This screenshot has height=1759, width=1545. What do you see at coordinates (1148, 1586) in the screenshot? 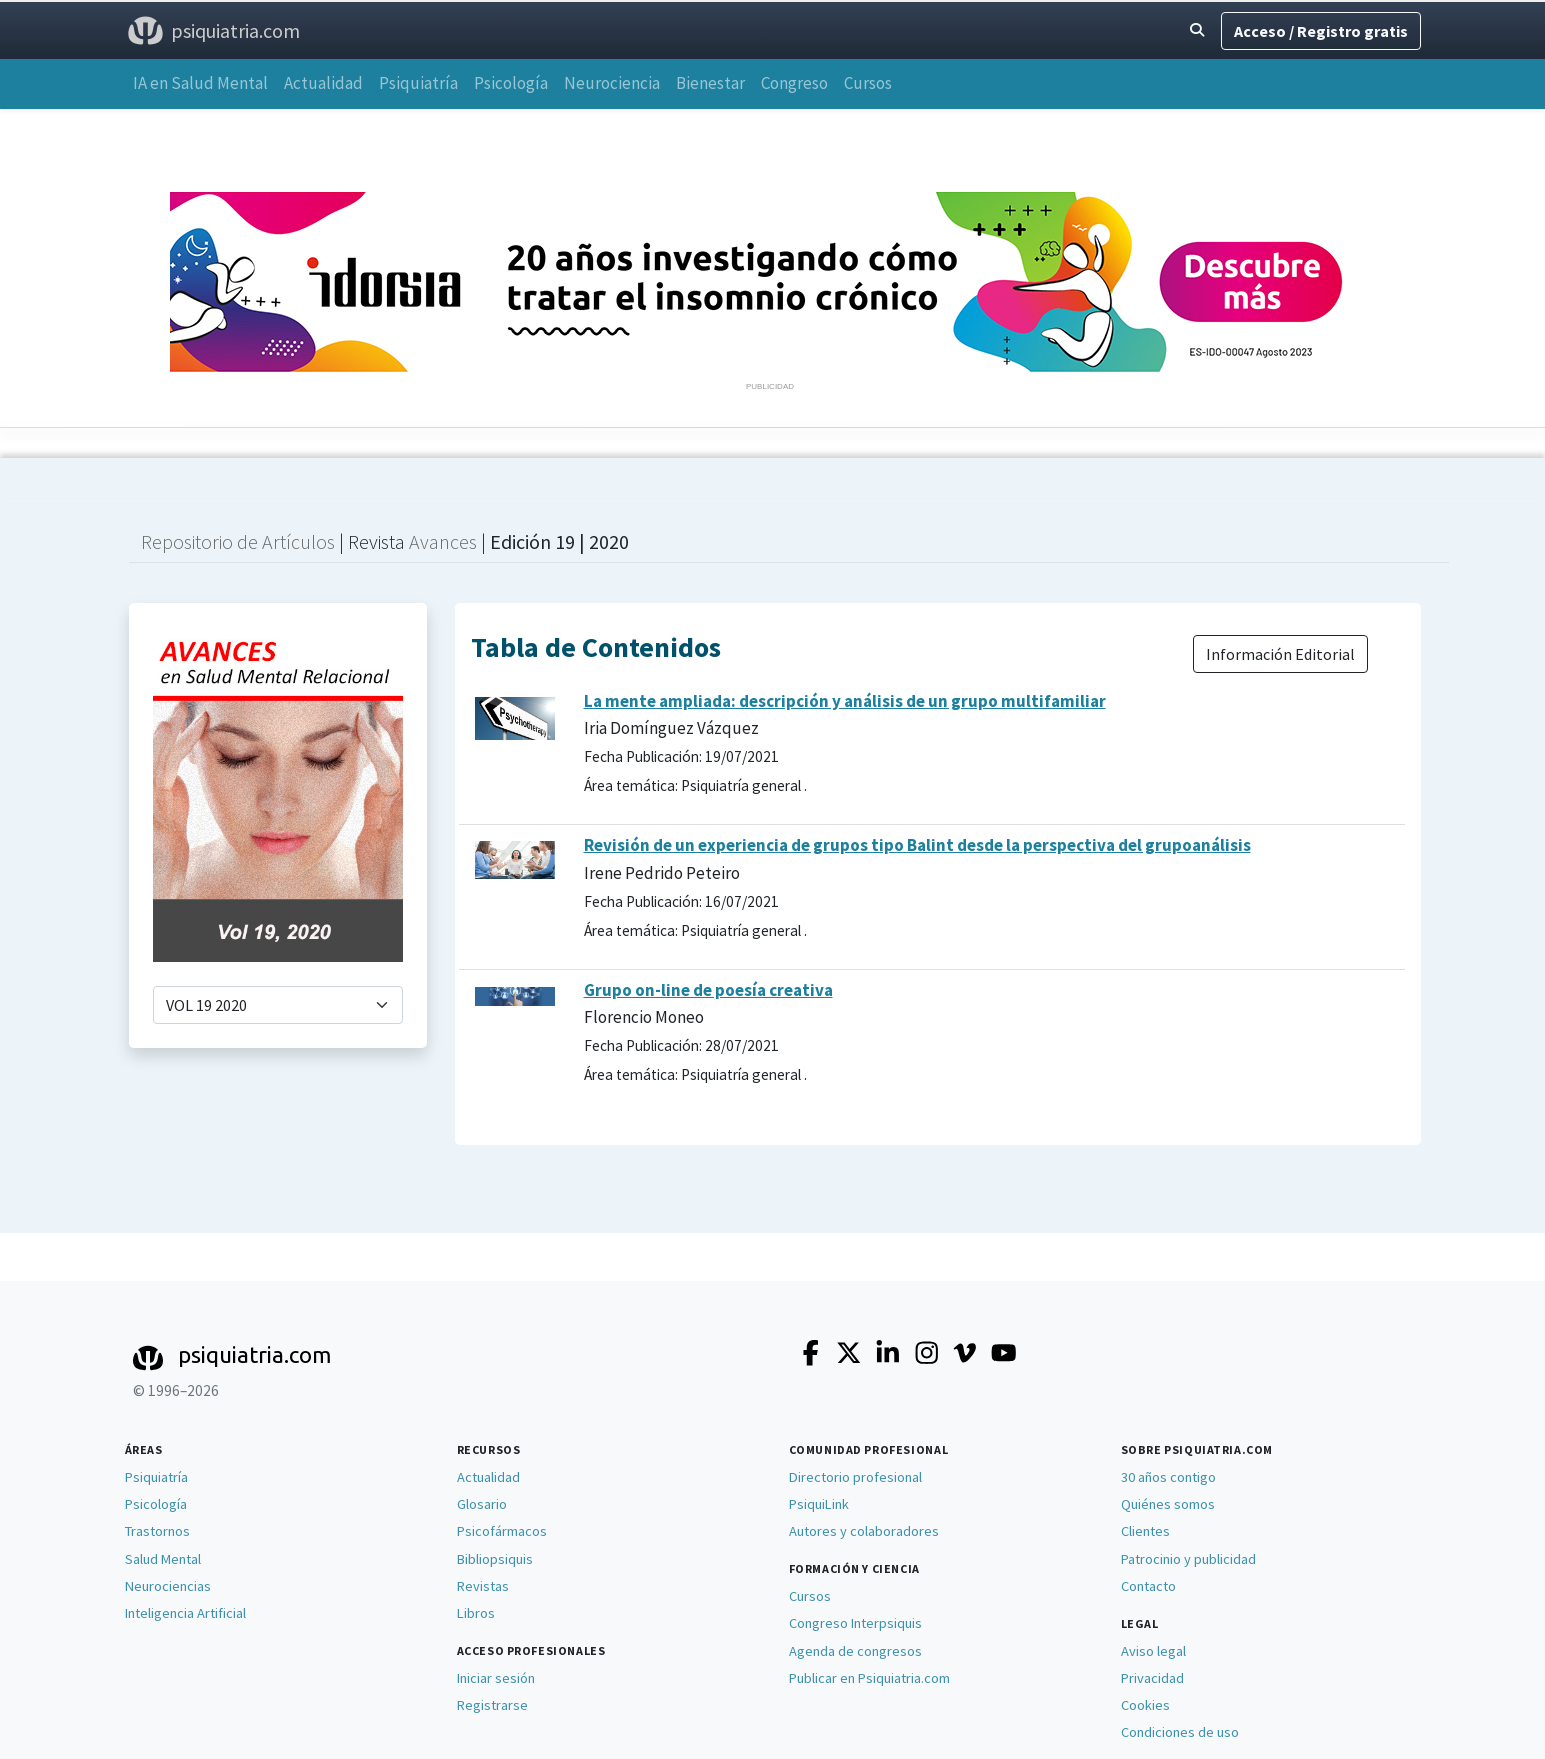
I see `Contacto` at bounding box center [1148, 1586].